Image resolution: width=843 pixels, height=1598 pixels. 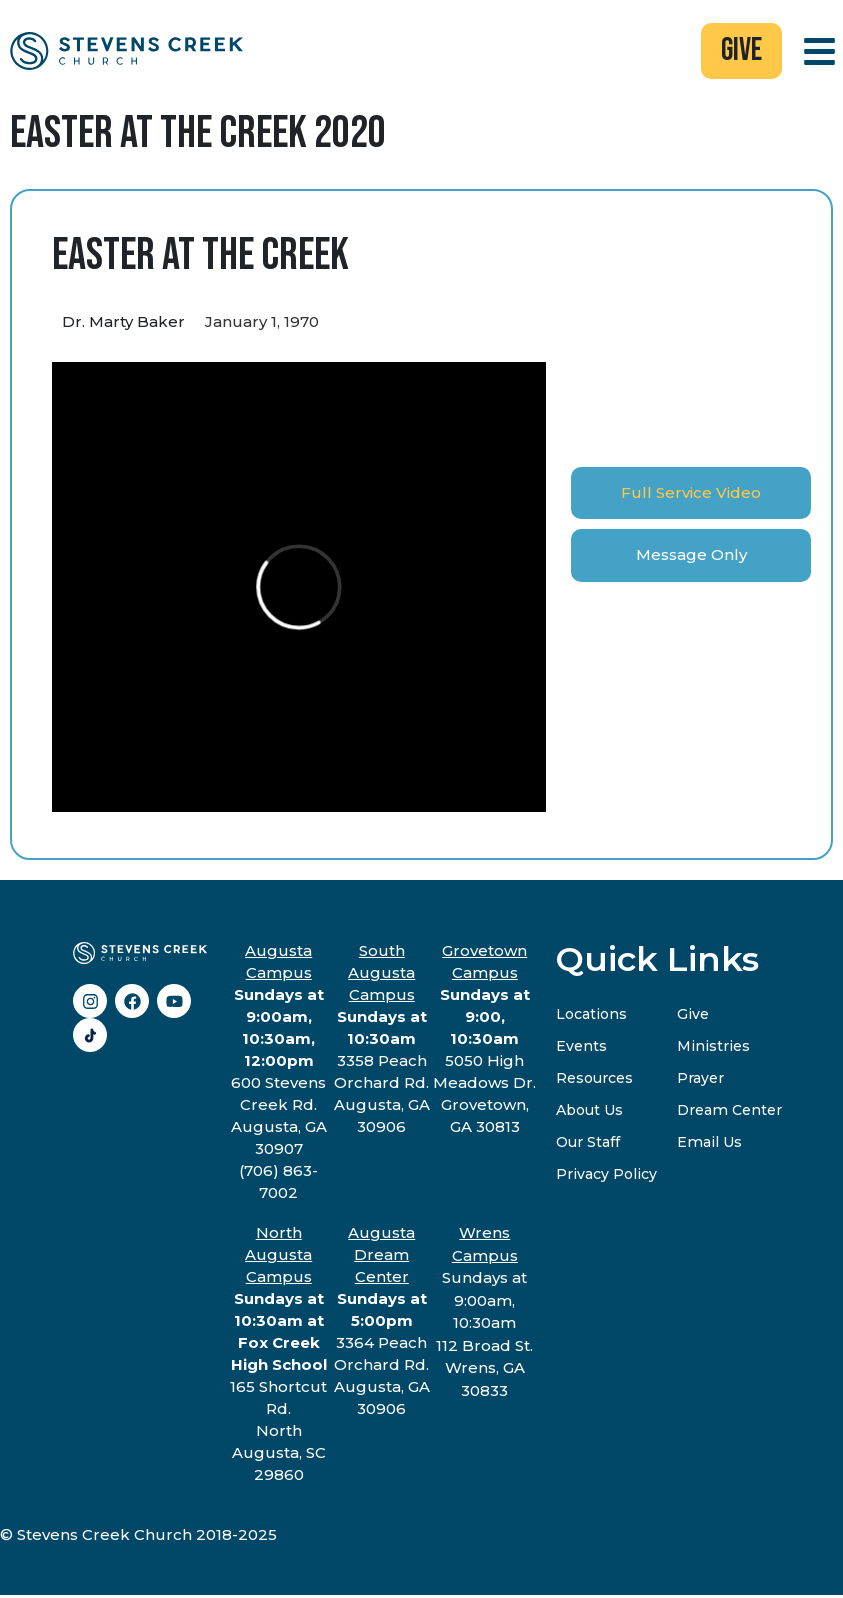 What do you see at coordinates (608, 1176) in the screenshot?
I see `Privacy Policy` at bounding box center [608, 1176].